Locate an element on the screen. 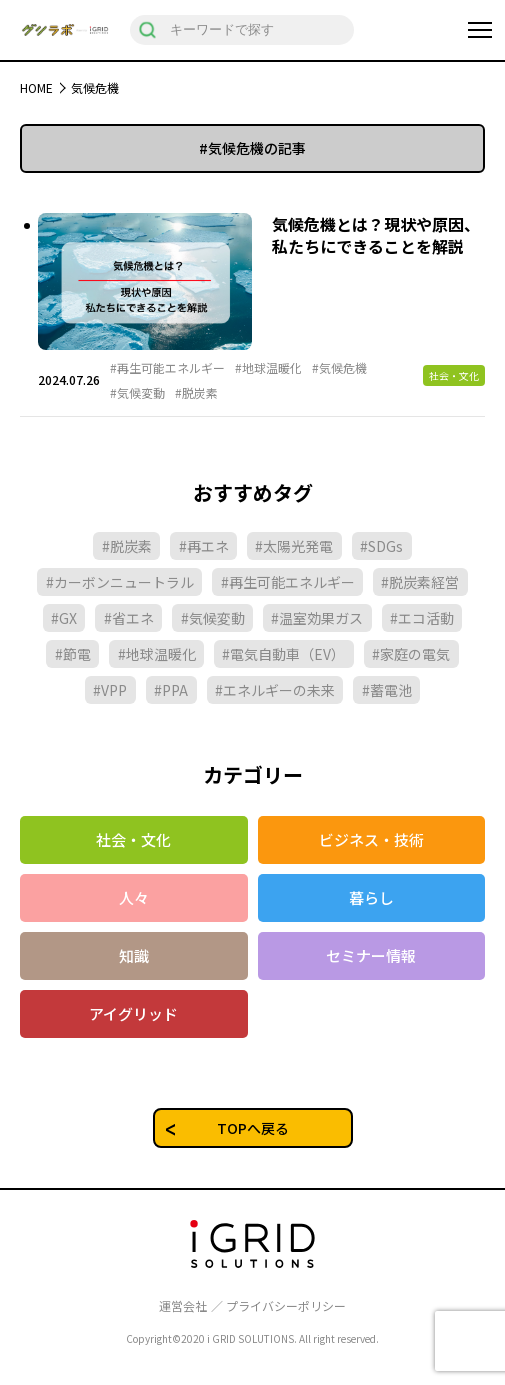 The height and width of the screenshot is (1385, 505). #家庭の電気 is located at coordinates (411, 654).